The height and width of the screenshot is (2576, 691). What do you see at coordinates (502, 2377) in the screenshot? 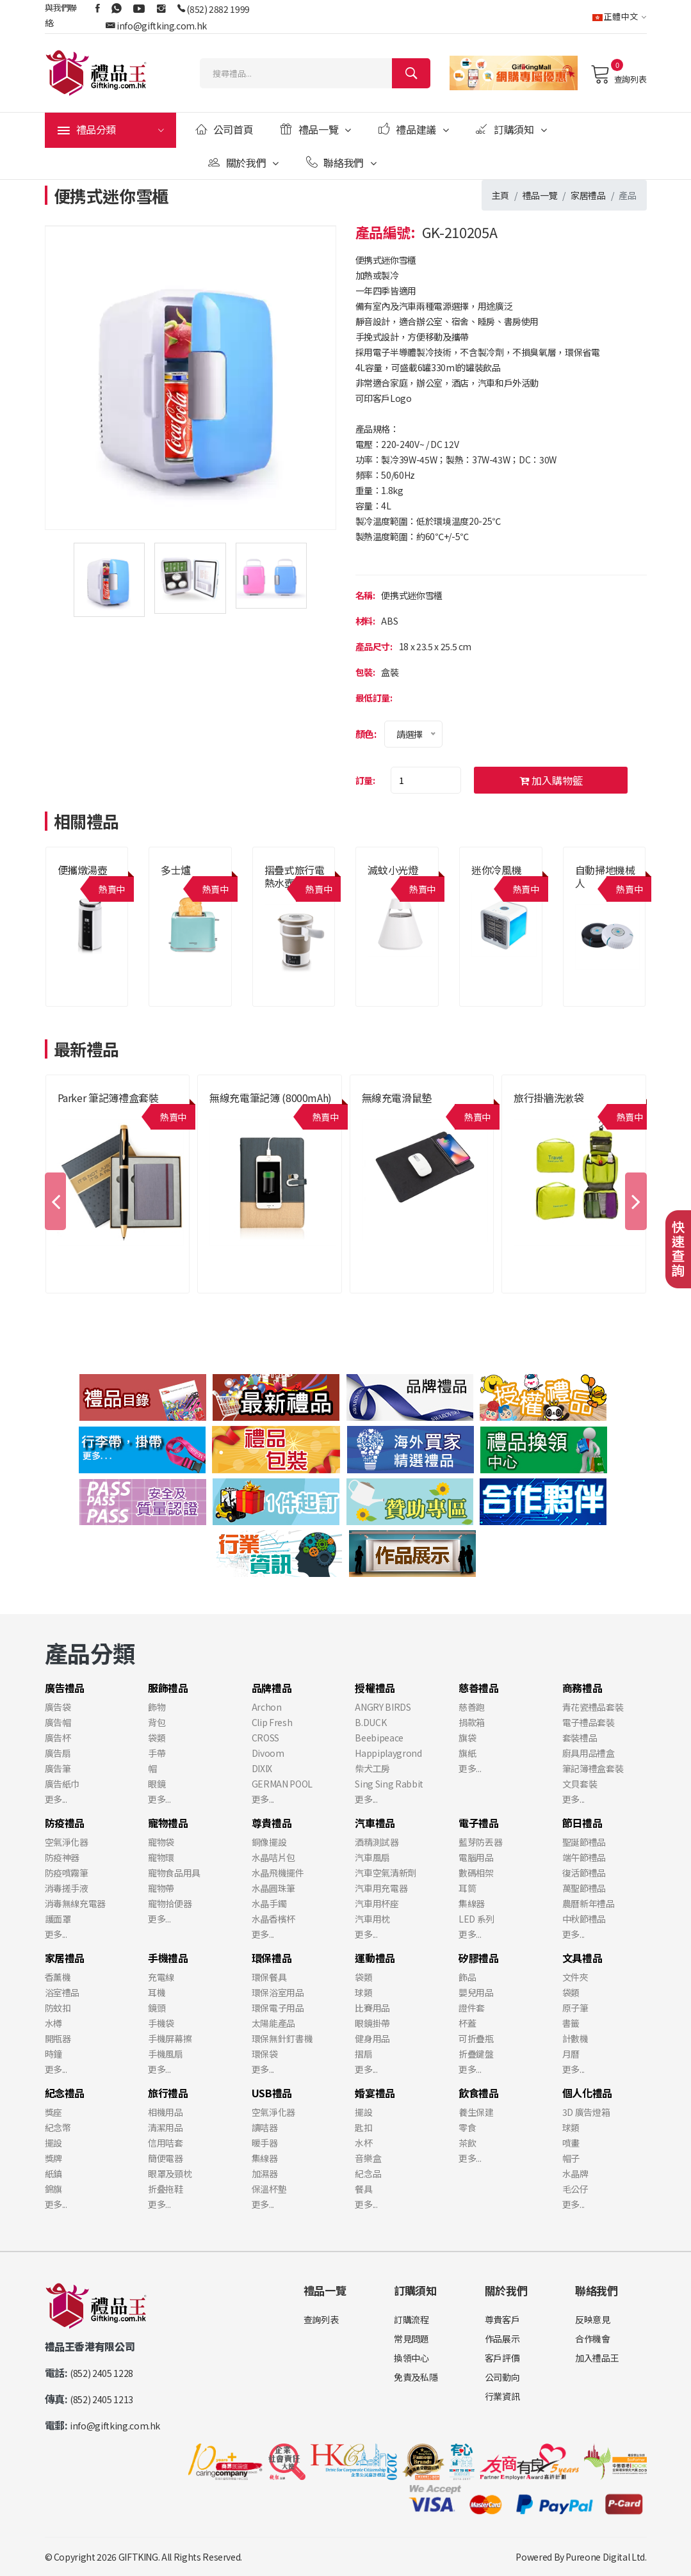
I see `公司動向` at bounding box center [502, 2377].